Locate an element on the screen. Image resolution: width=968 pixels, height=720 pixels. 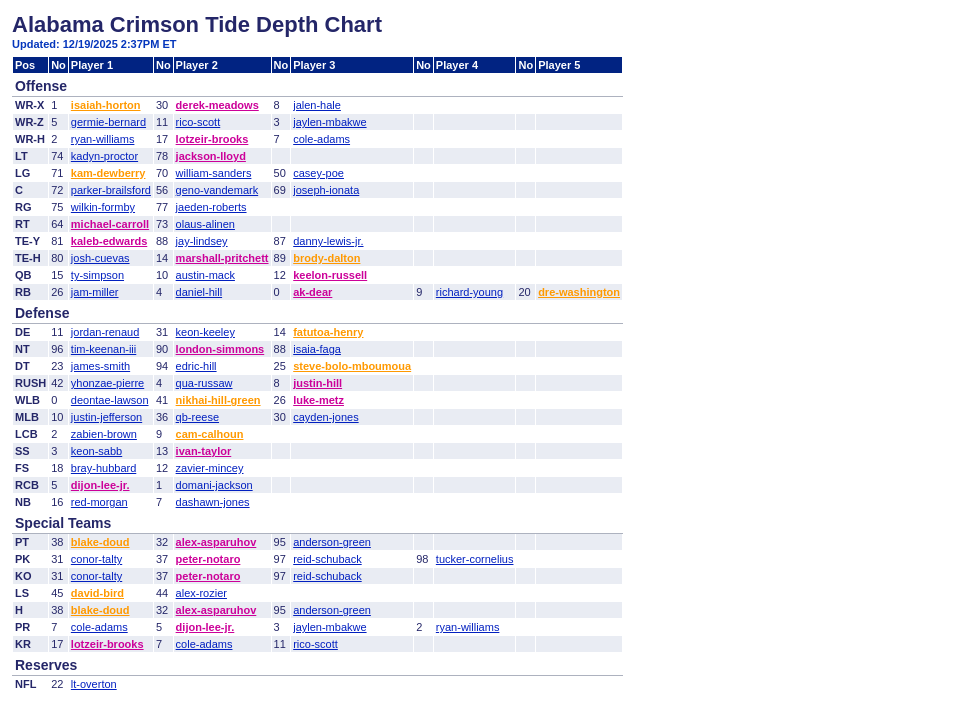
joseph-ionata is located at coordinates (326, 190).